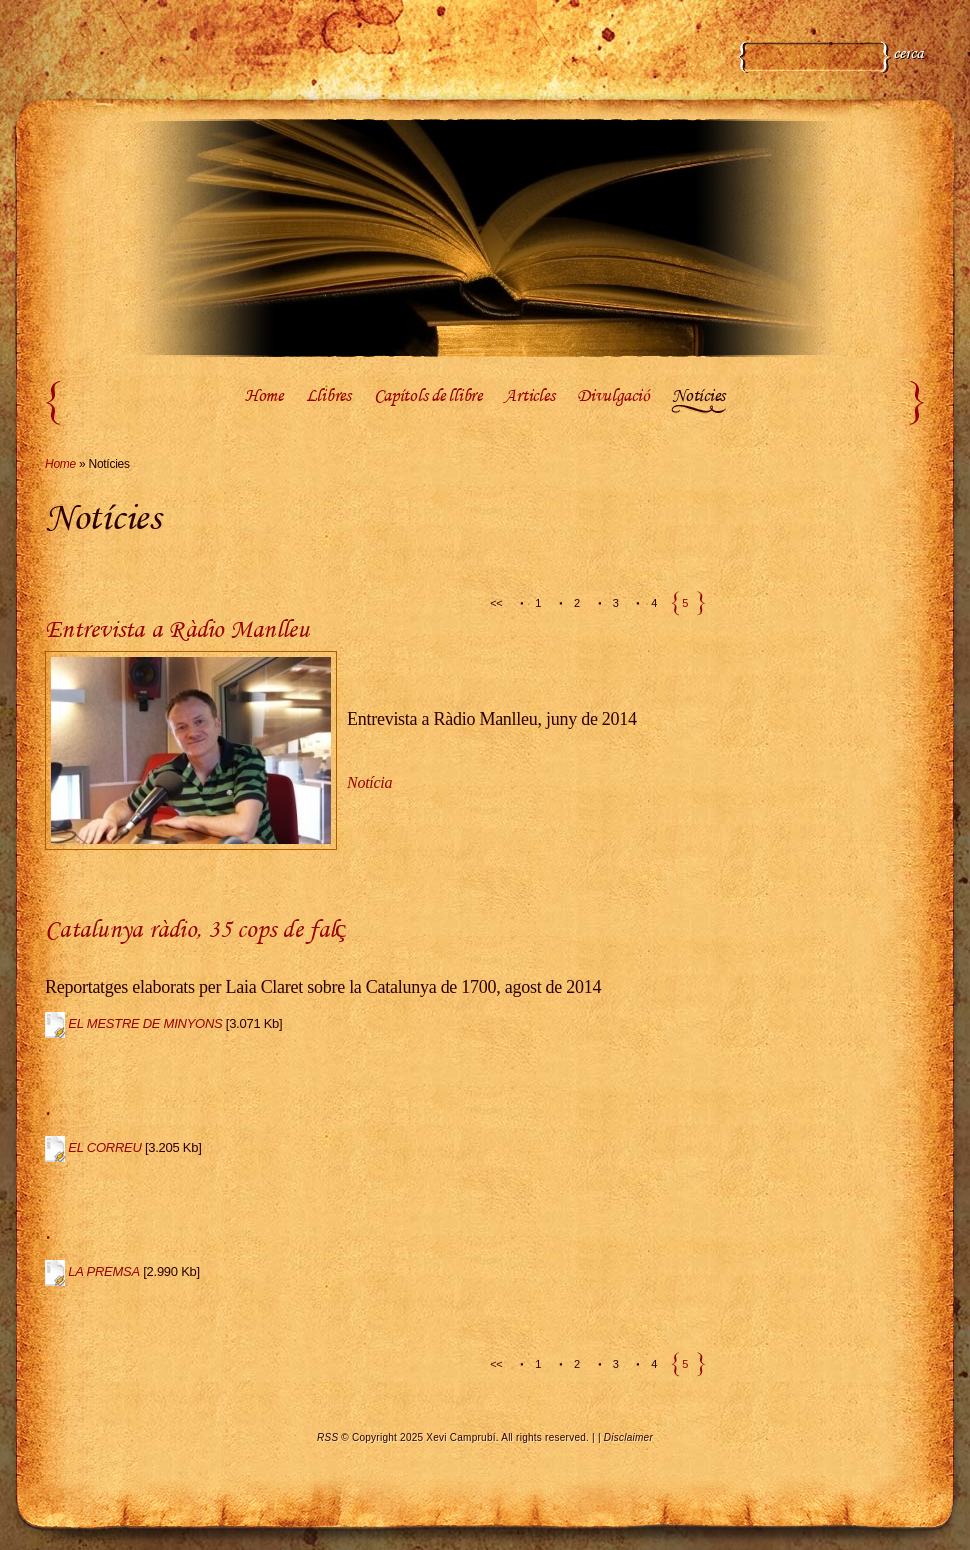  I want to click on Divulgació, so click(613, 397).